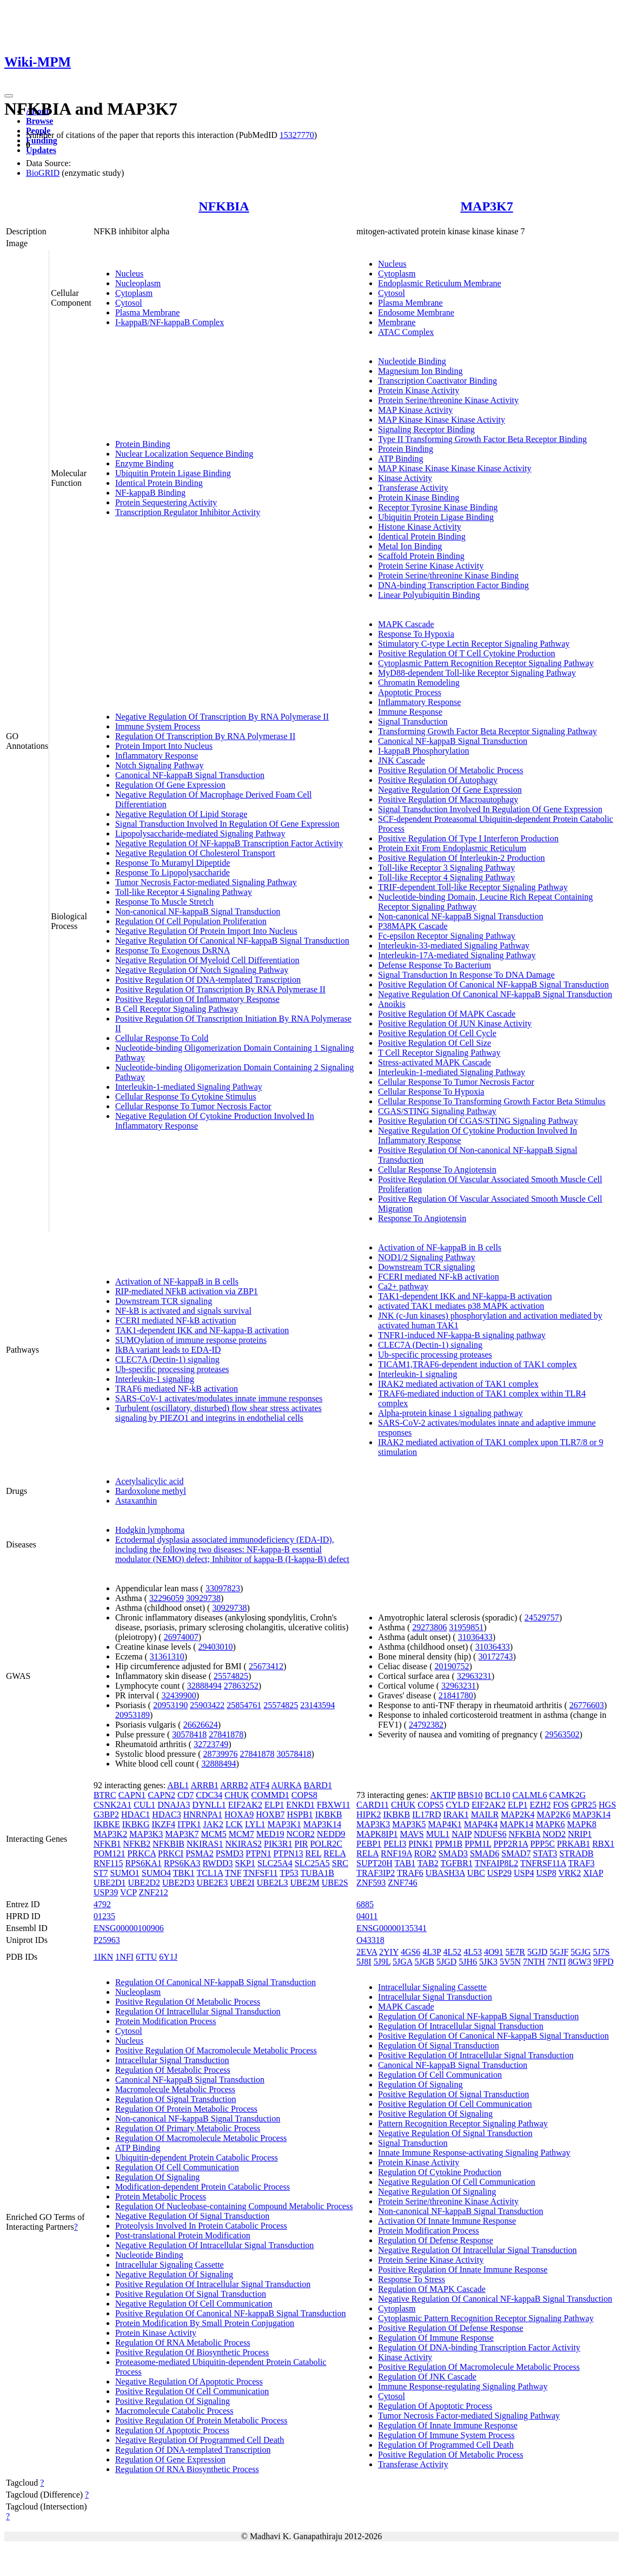 The width and height of the screenshot is (623, 2576). Describe the element at coordinates (244, 1705) in the screenshot. I see `25854761` at that location.